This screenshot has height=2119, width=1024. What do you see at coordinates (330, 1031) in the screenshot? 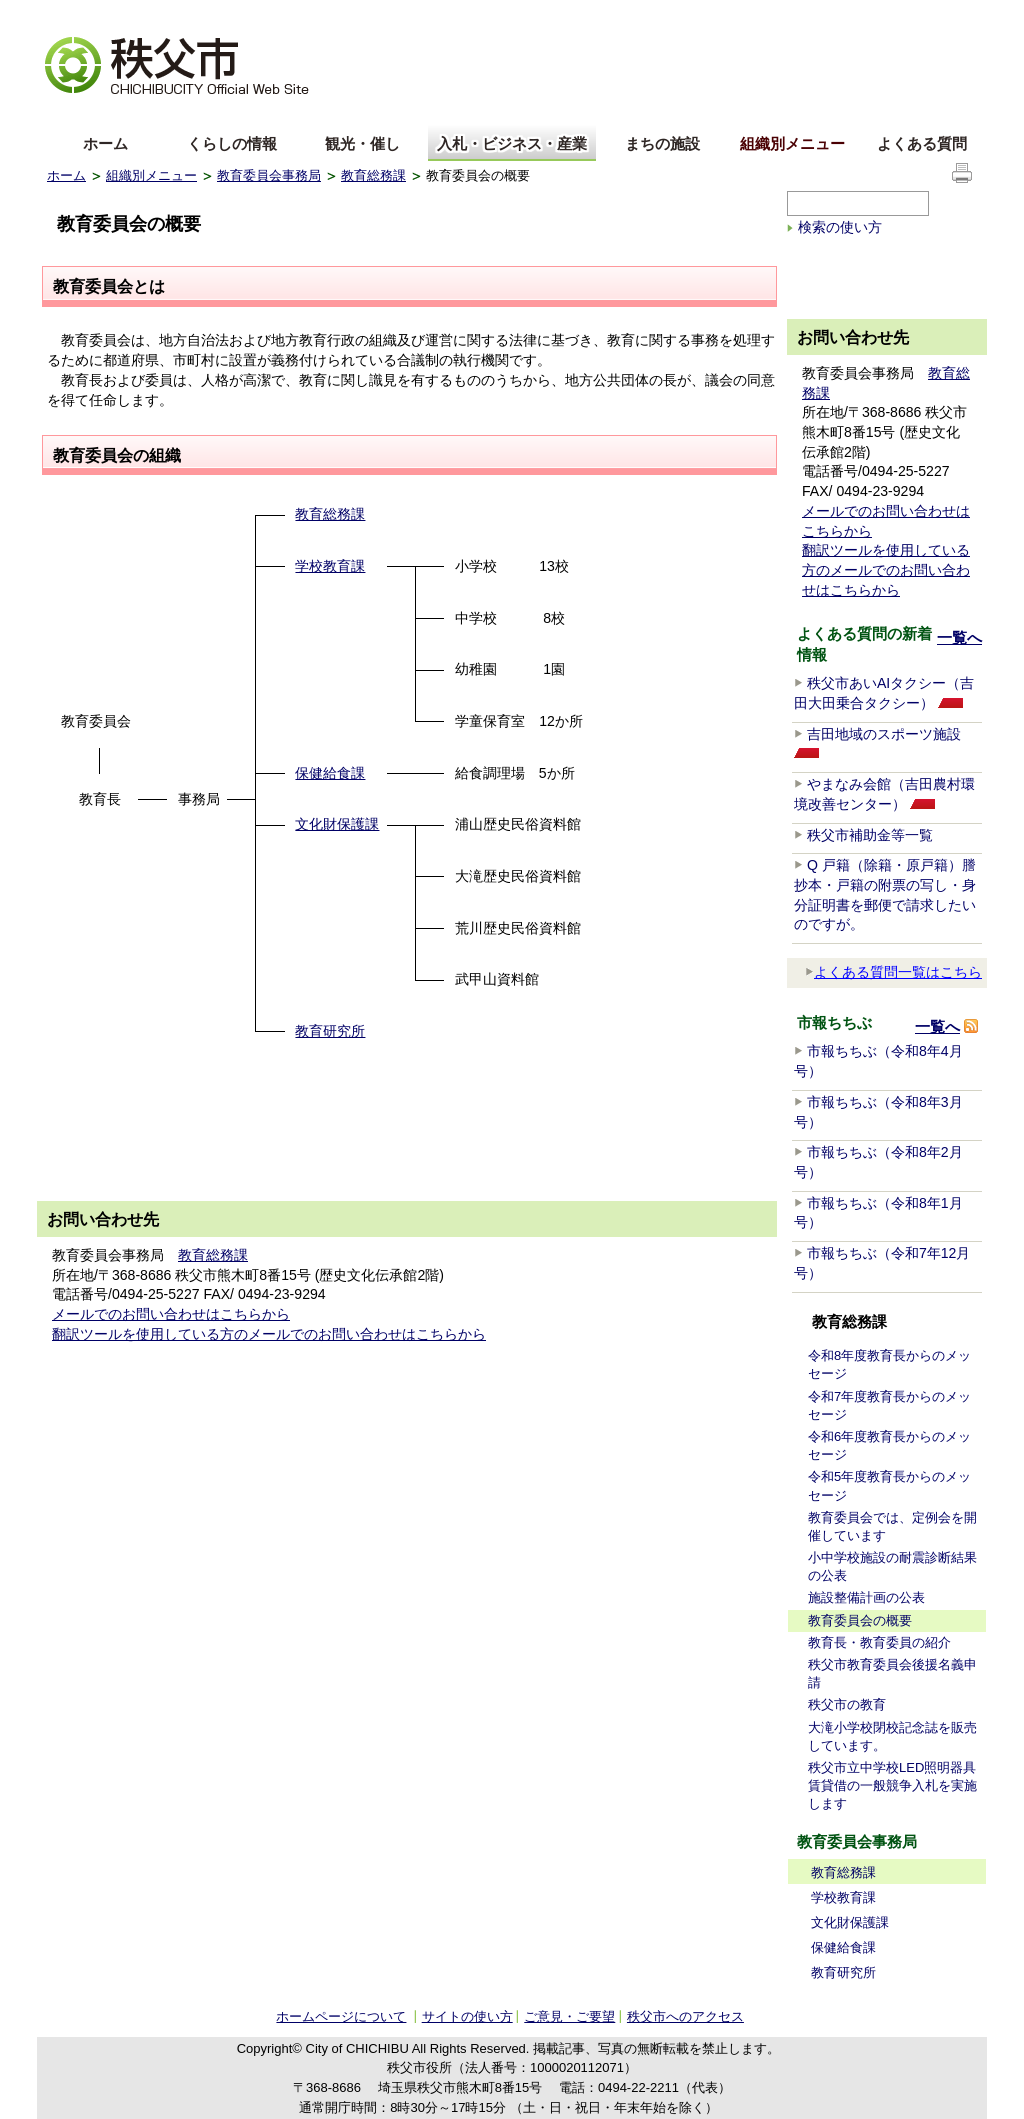
I see `教育研究所` at bounding box center [330, 1031].